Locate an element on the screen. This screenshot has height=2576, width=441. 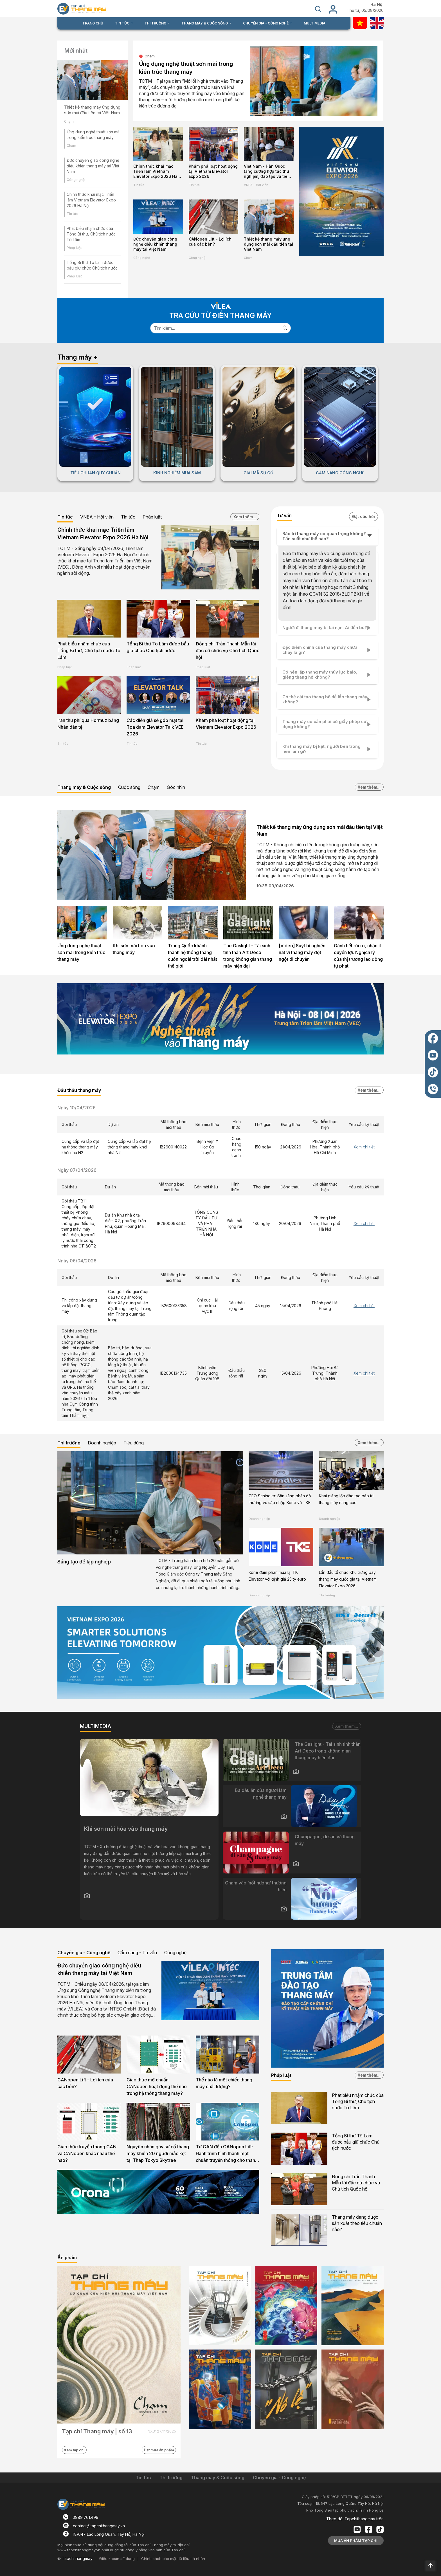
TIÊU CHUẨN QUY CHUẨN is located at coordinates (95, 472).